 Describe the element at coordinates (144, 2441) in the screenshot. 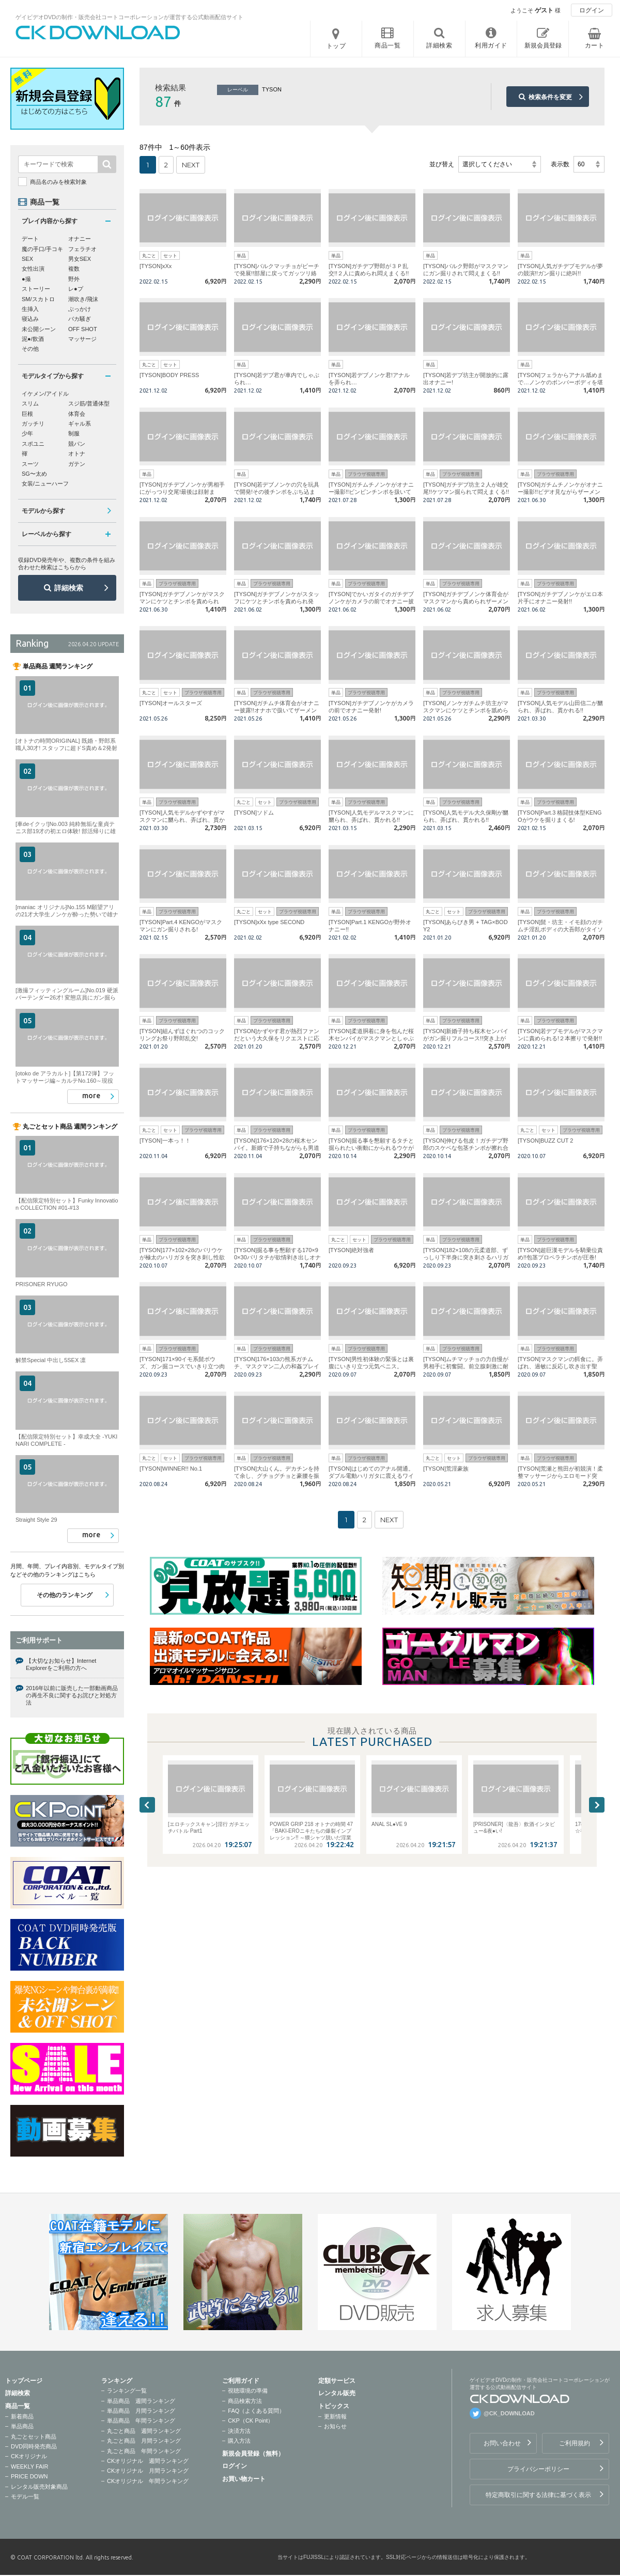

I see `丸ごと商品 月間ランキング` at that location.